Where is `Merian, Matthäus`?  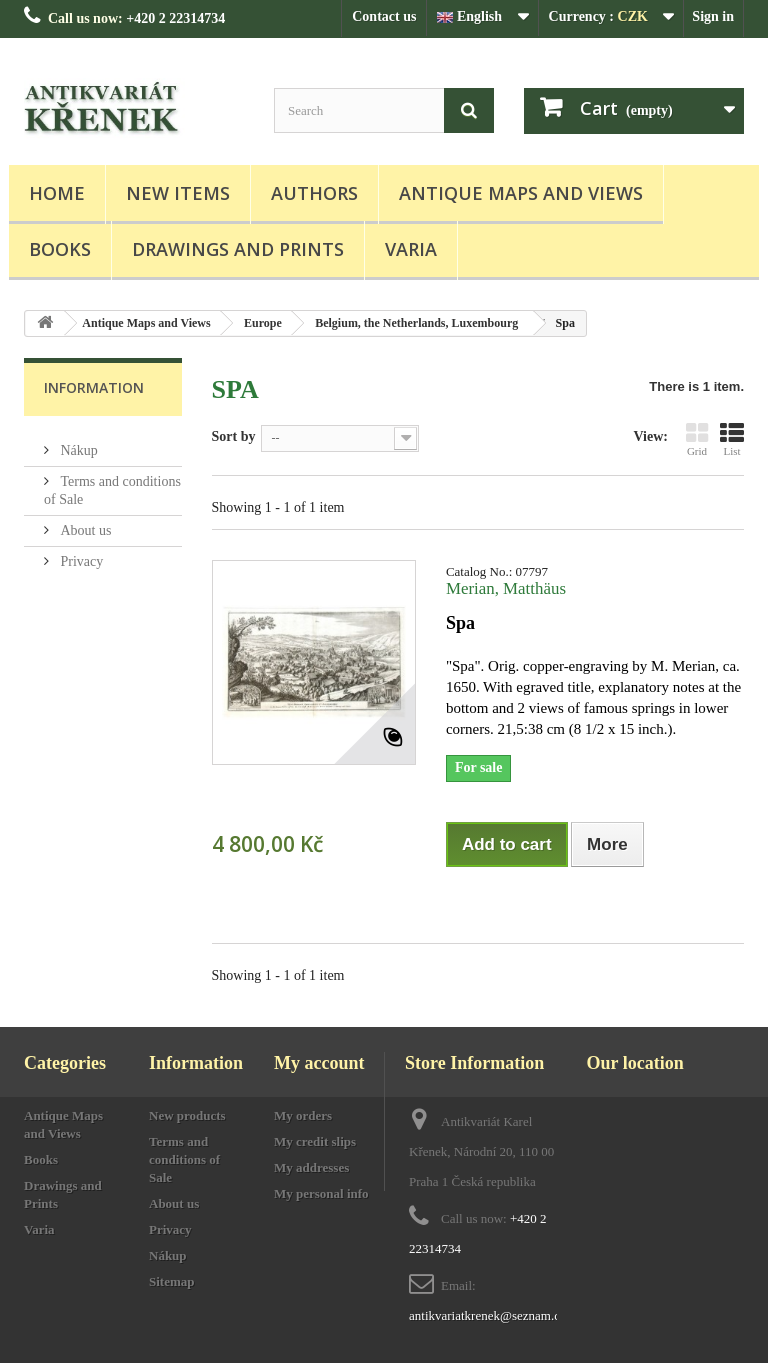
Merian, Matthäus is located at coordinates (506, 588).